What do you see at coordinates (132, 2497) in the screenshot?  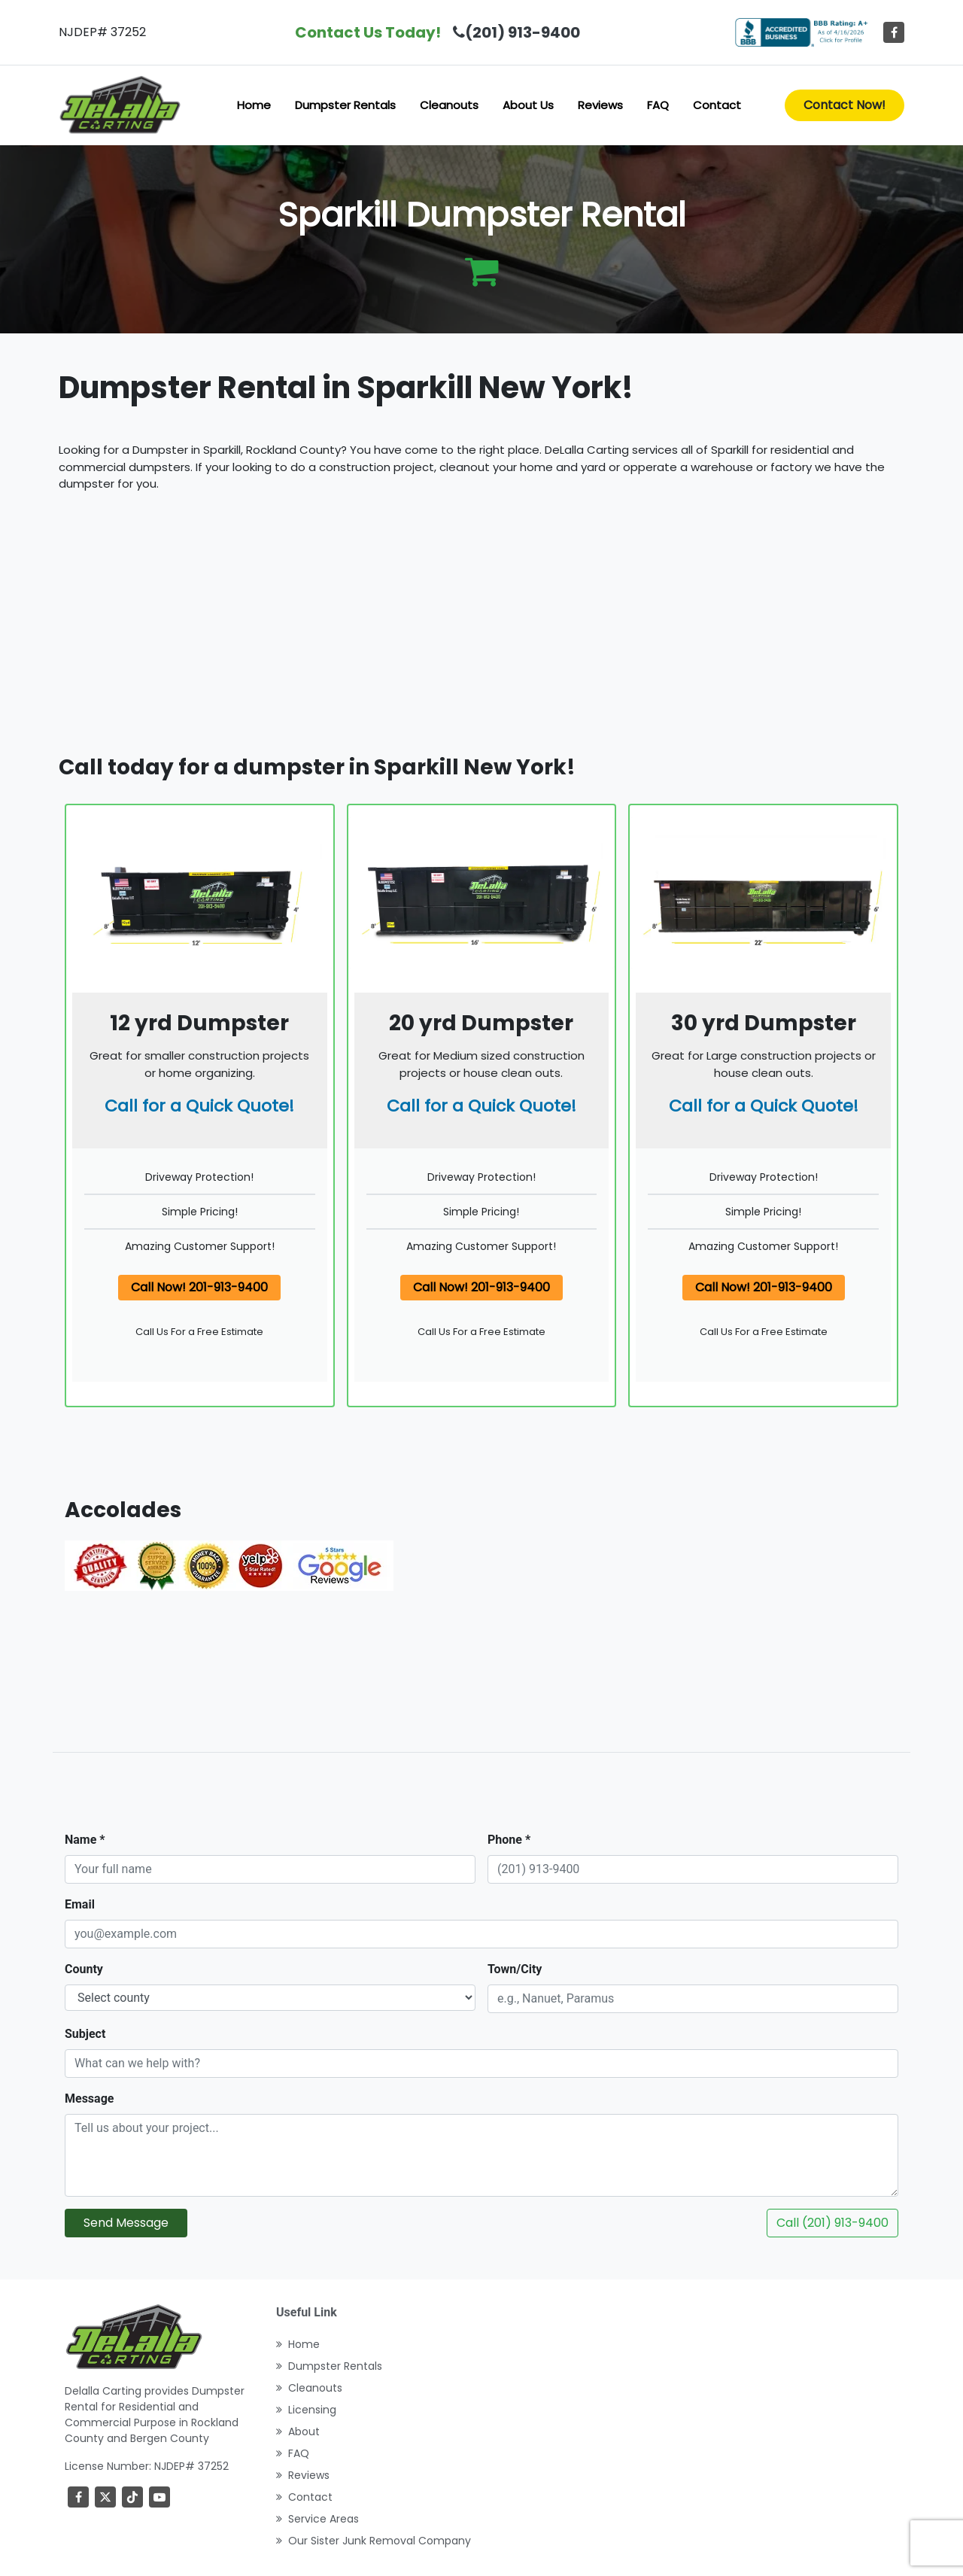 I see `[TikTok]` at bounding box center [132, 2497].